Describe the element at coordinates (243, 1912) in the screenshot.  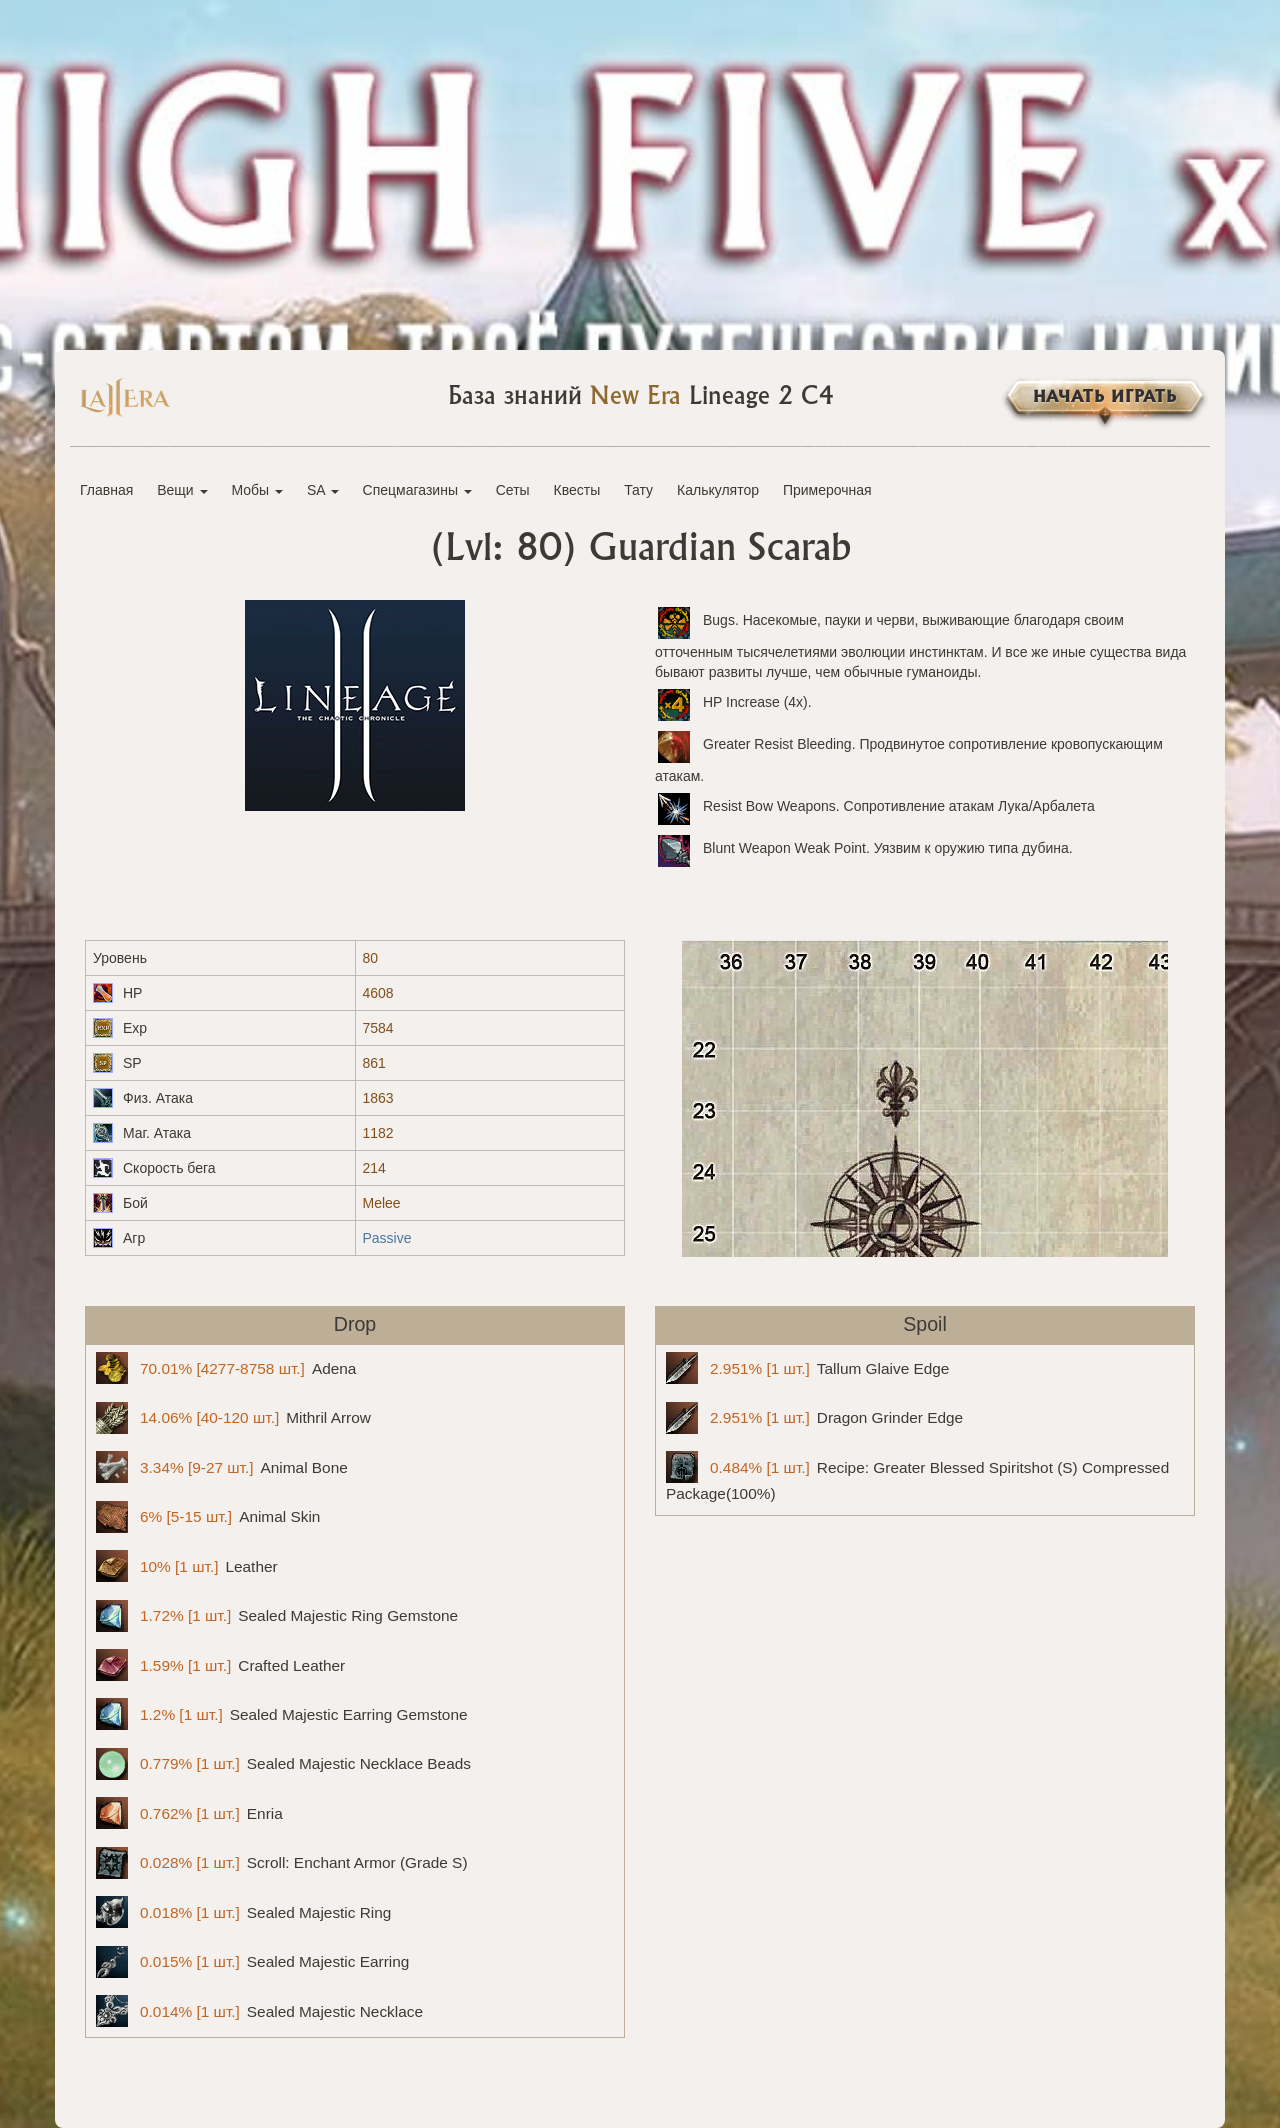
I see `Sealed Majestic Ring` at that location.